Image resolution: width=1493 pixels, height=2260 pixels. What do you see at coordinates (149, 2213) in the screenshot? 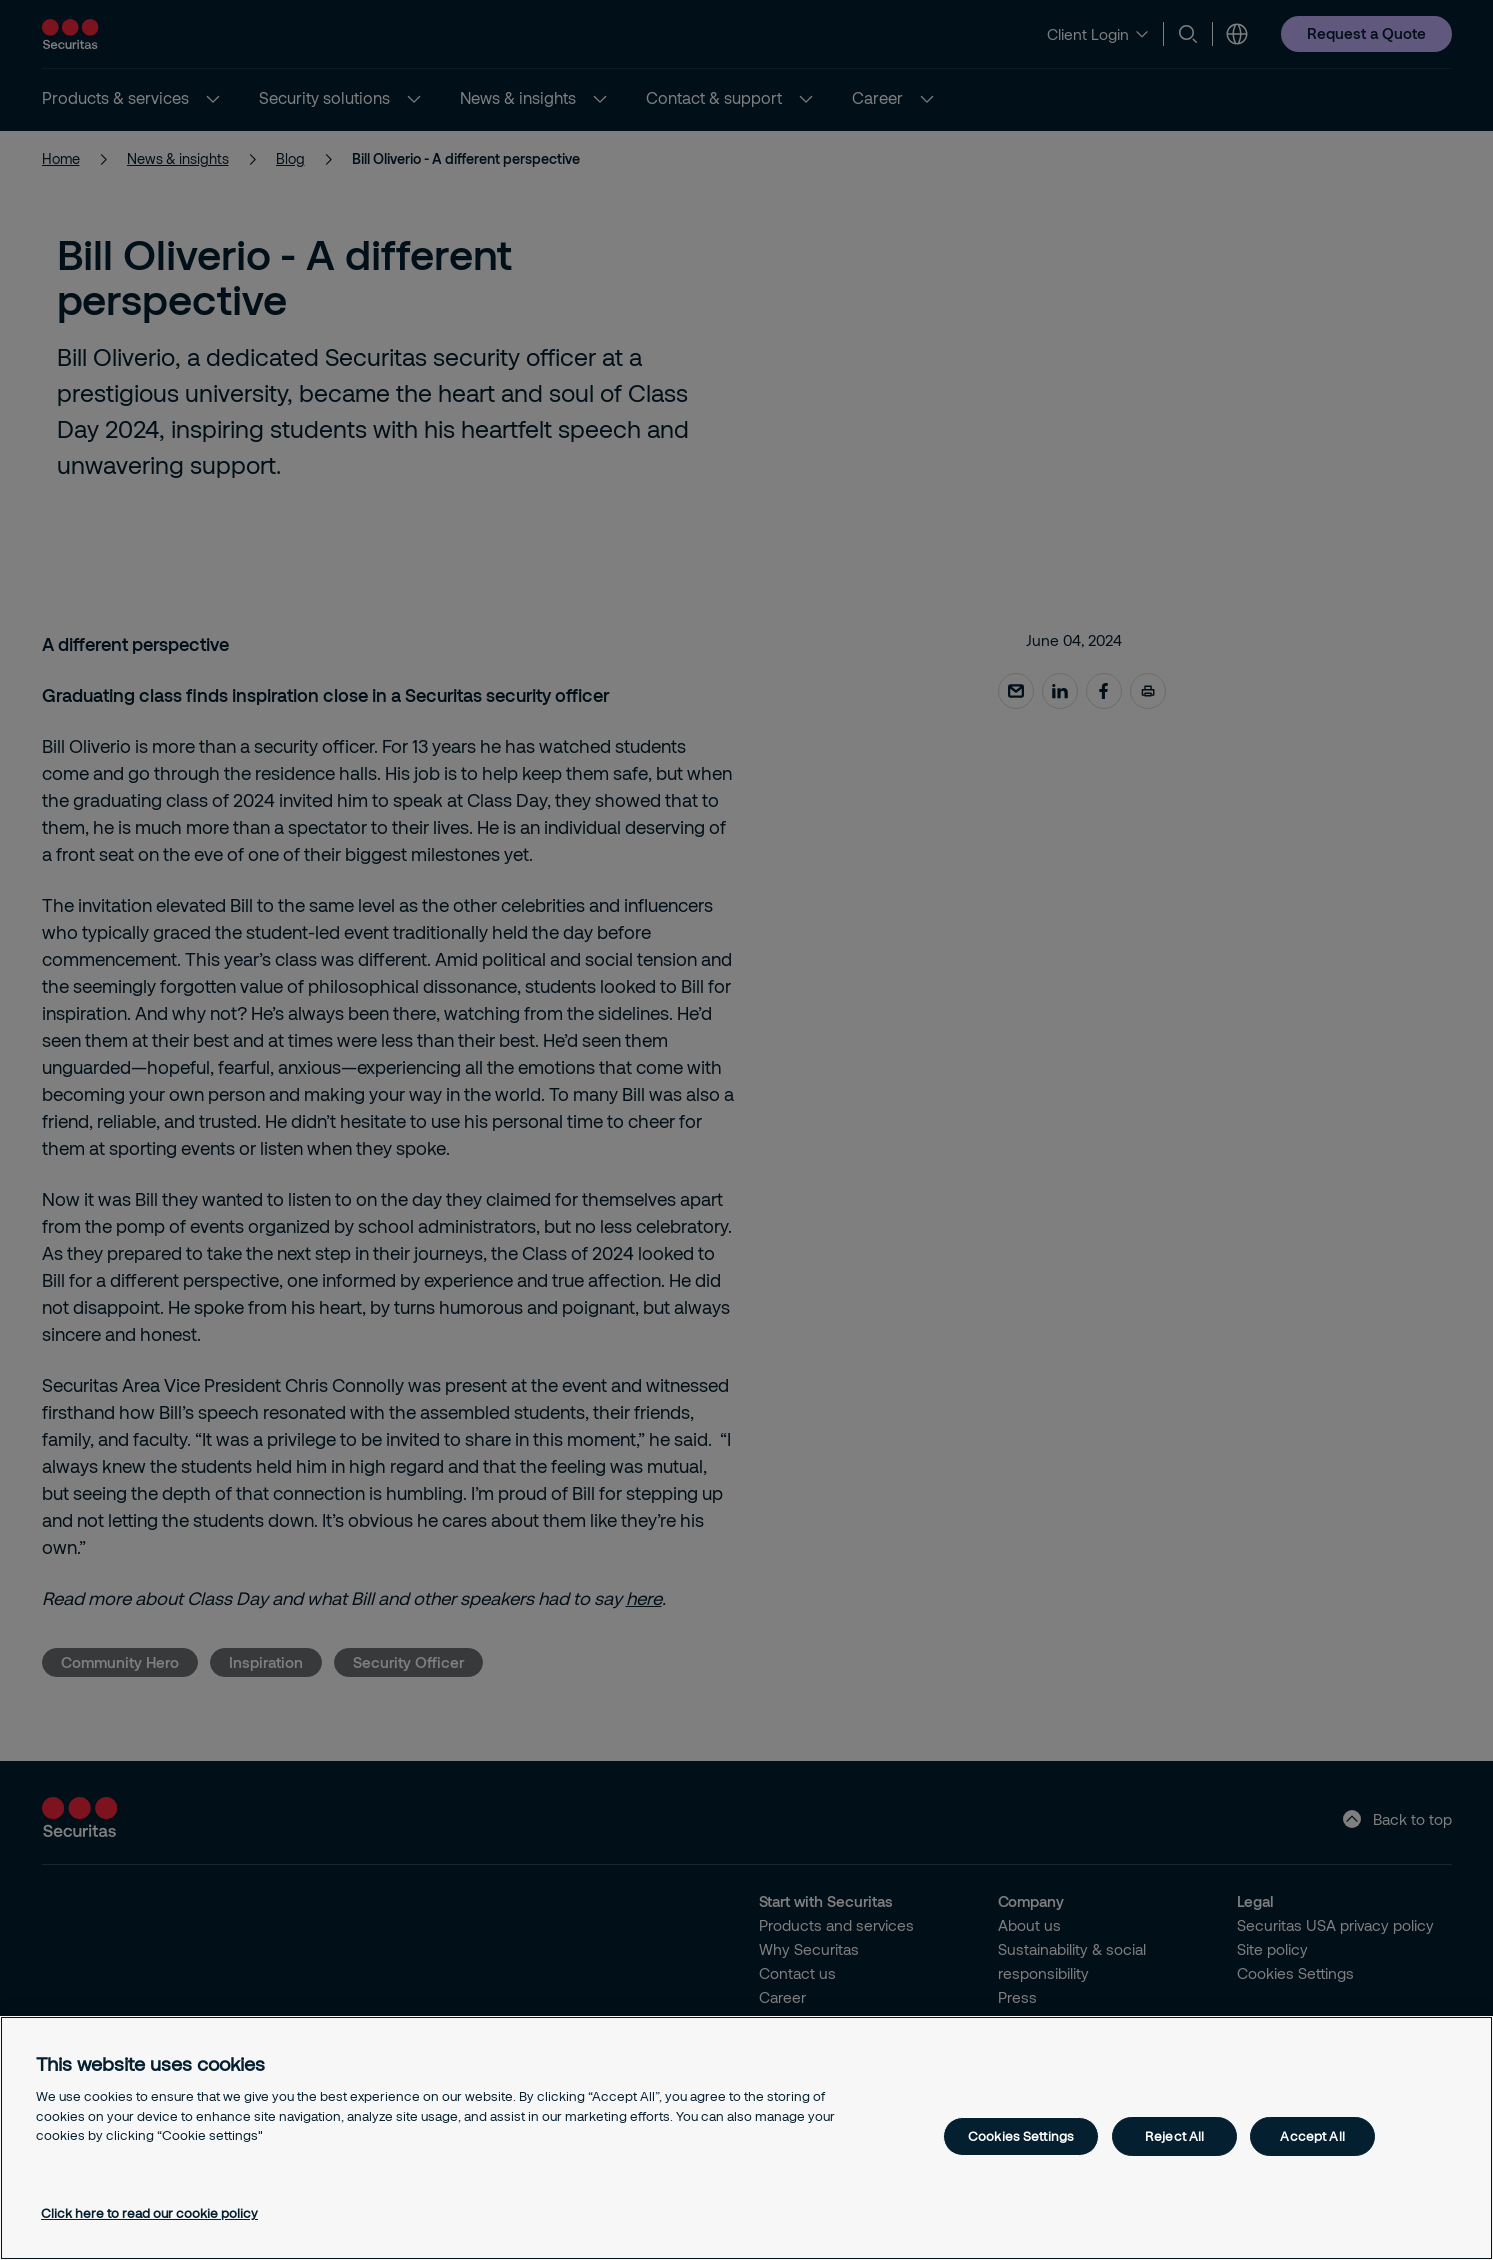
I see `Click here to read our cookie policy [More information about your privacy, opens in a new tab]` at bounding box center [149, 2213].